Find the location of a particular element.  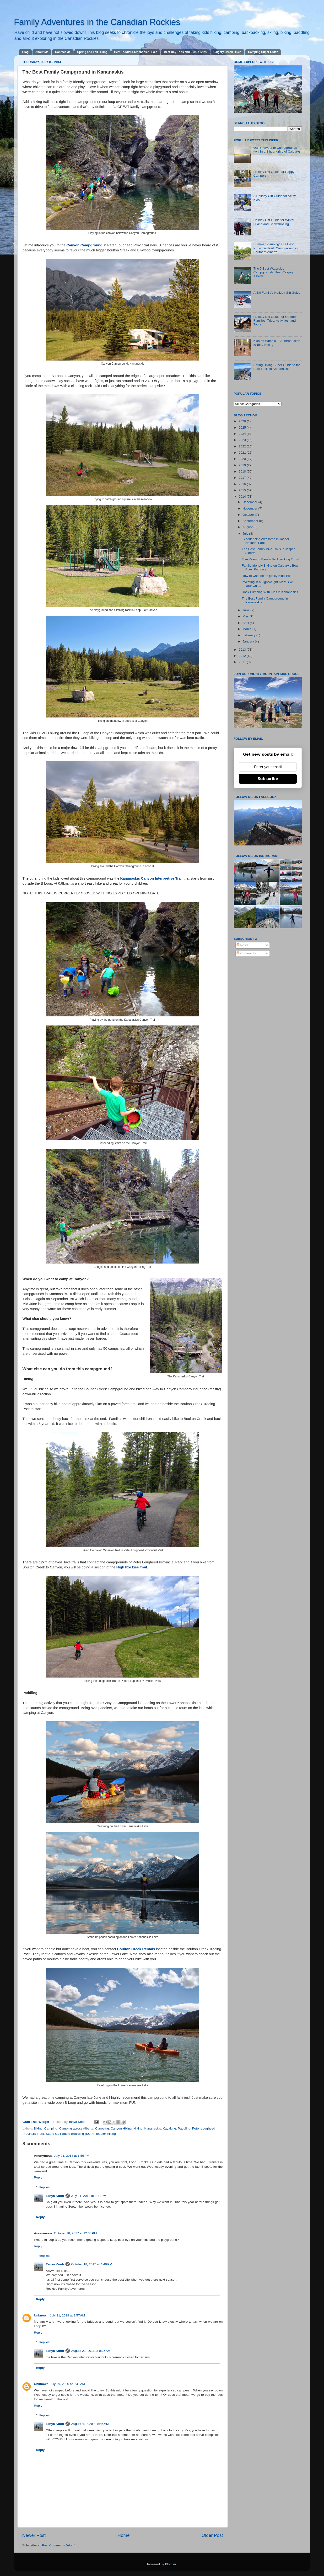

2017 is located at coordinates (243, 477).